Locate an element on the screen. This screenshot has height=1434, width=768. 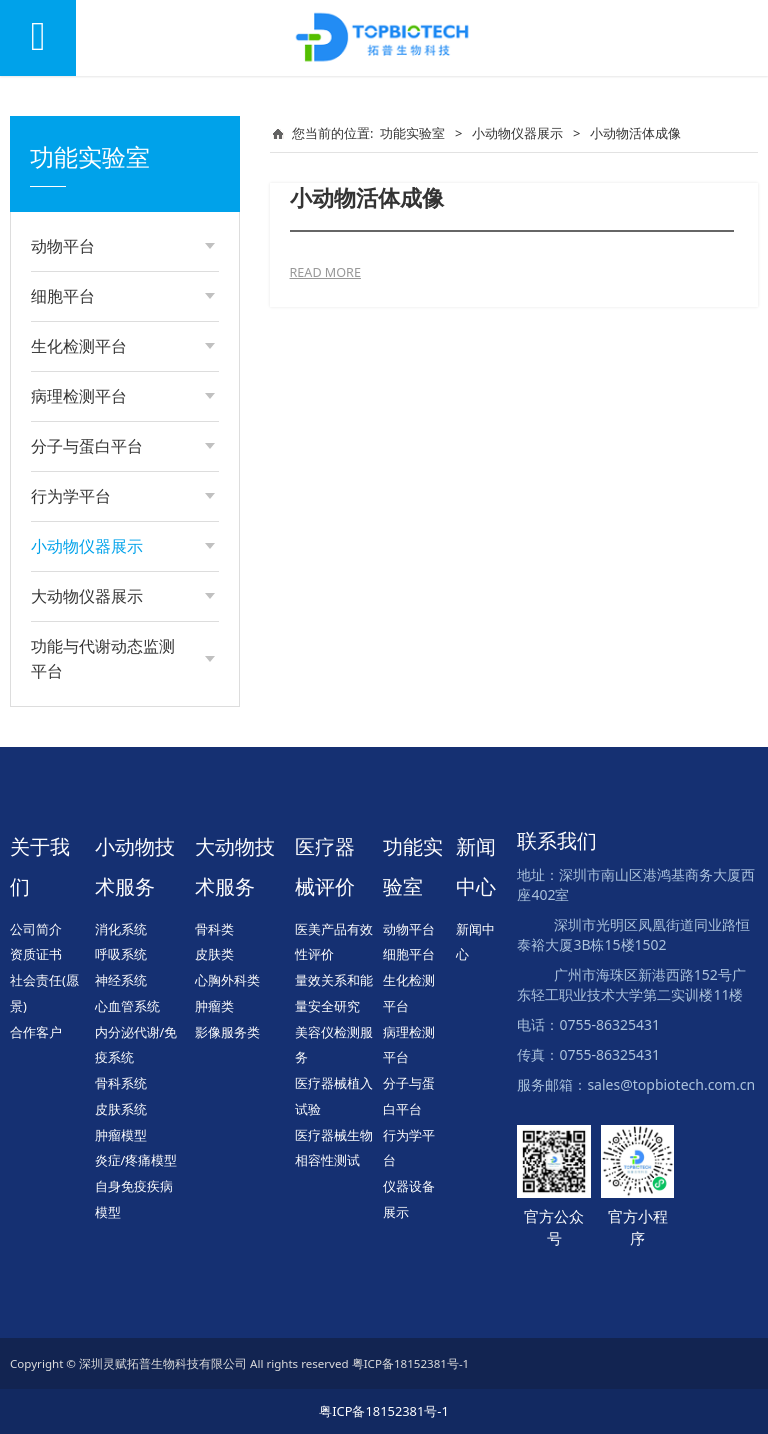
功能实验室 is located at coordinates (412, 133).